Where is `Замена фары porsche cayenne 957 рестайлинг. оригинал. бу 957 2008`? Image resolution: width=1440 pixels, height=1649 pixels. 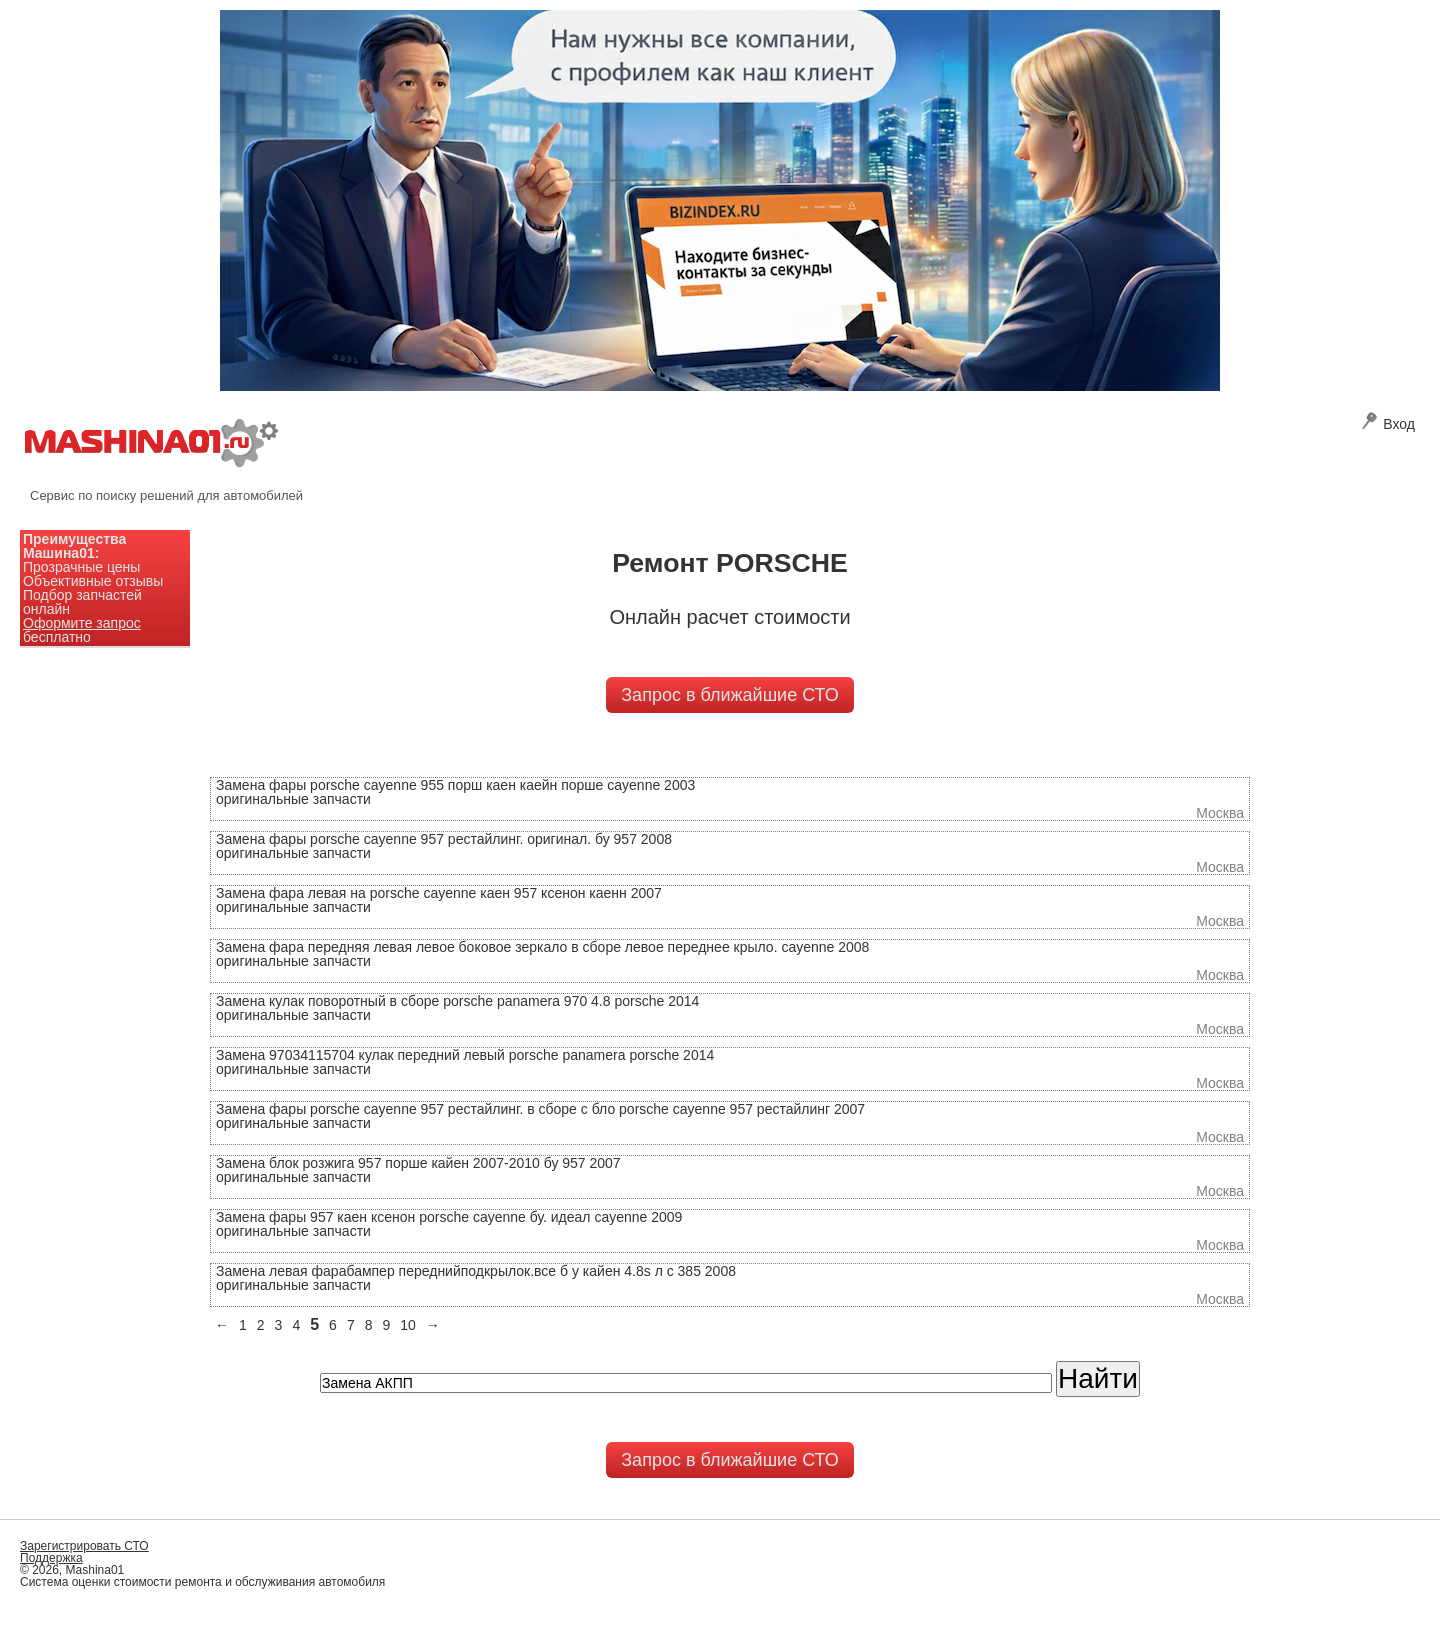 Замена фары porsche cayenne 957 рестайлинг. оригинал. бу 957 2008 is located at coordinates (444, 839).